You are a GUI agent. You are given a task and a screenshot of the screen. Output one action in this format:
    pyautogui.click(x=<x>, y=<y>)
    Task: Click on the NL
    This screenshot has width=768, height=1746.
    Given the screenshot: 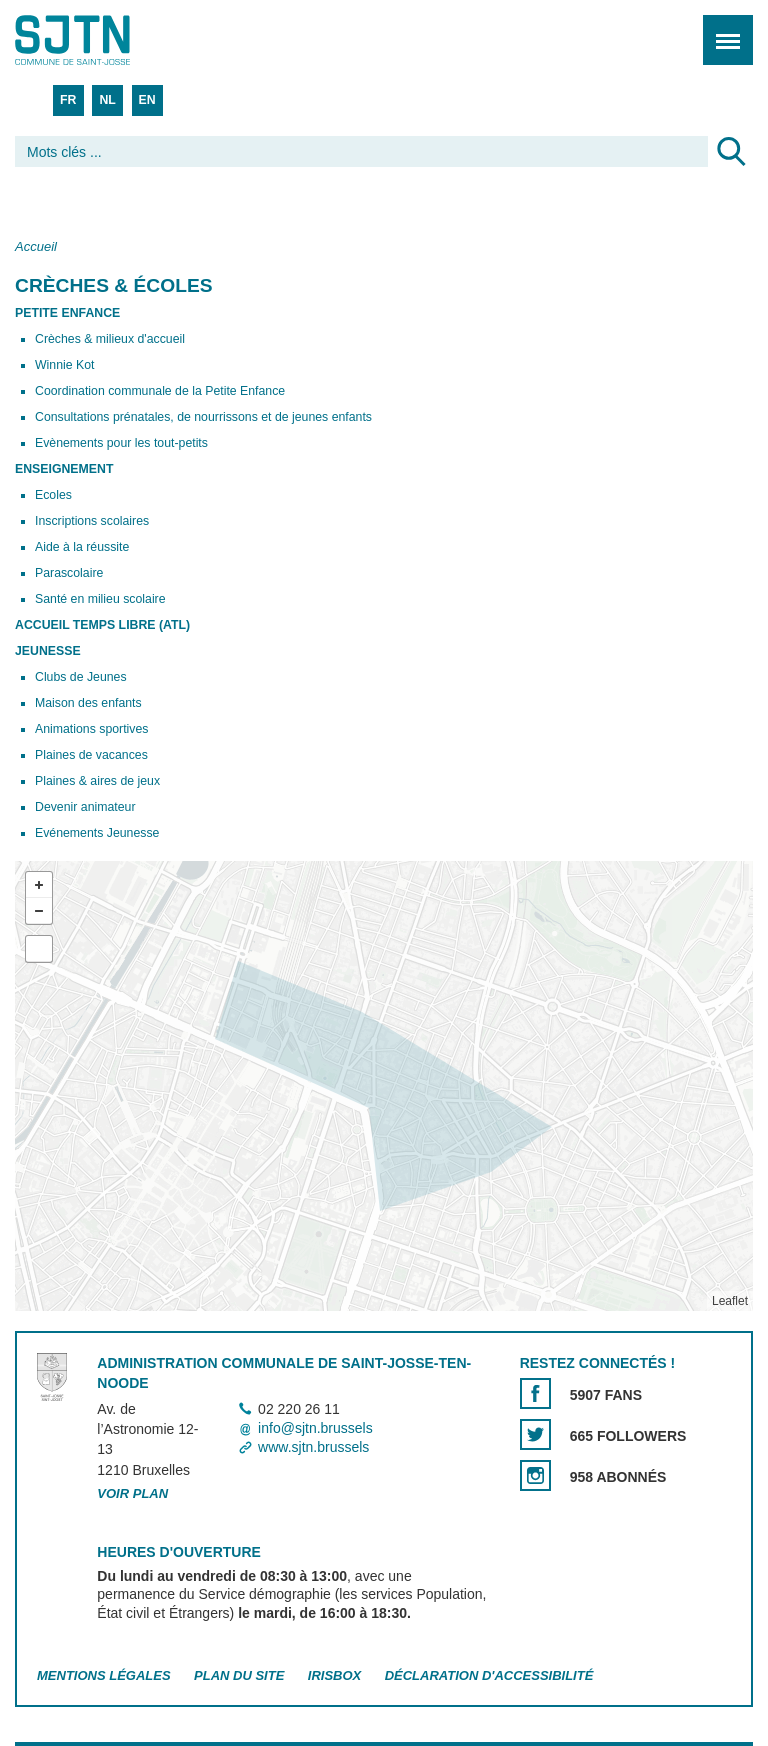 What is the action you would take?
    pyautogui.click(x=107, y=100)
    